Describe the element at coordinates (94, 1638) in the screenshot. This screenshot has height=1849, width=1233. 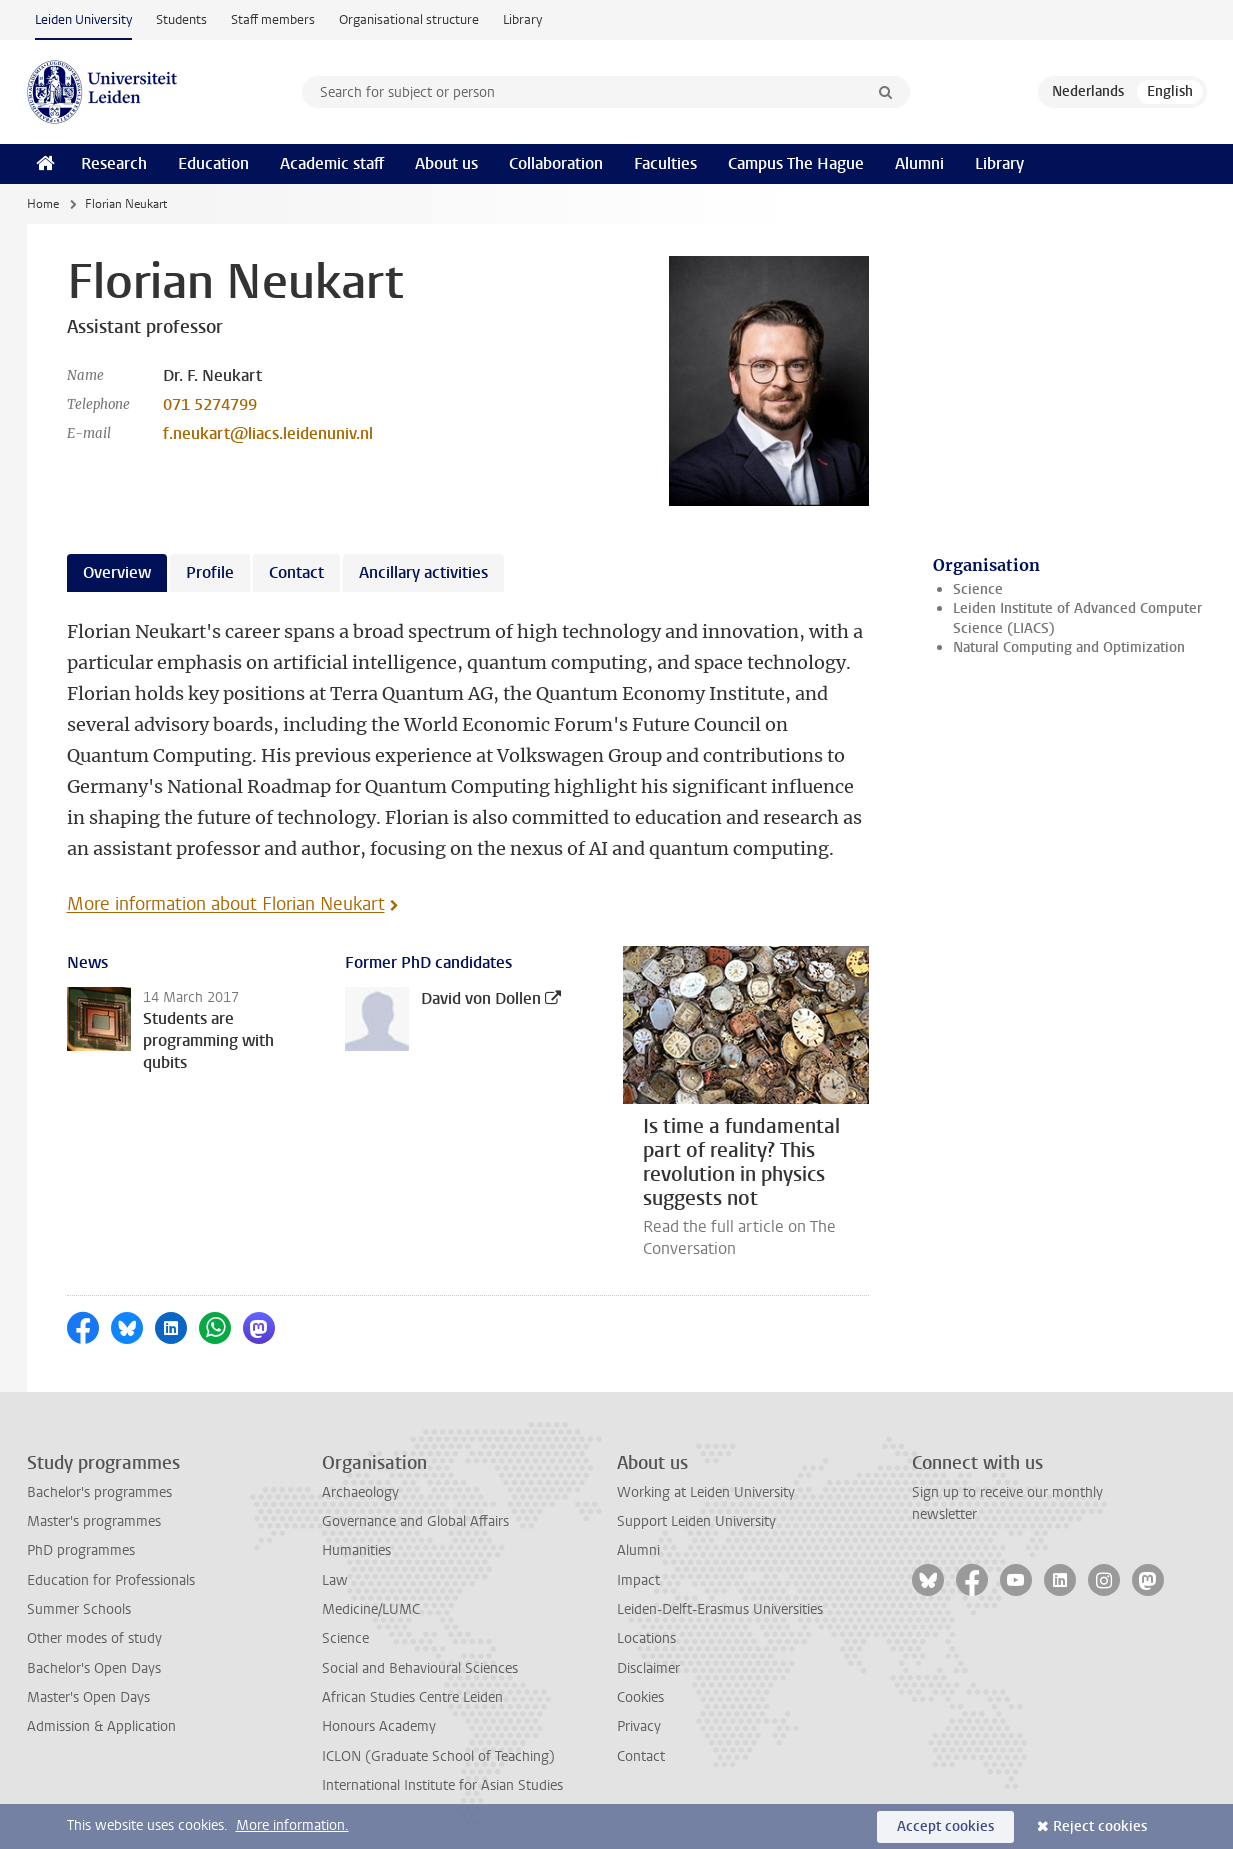
I see `Other modes of study` at that location.